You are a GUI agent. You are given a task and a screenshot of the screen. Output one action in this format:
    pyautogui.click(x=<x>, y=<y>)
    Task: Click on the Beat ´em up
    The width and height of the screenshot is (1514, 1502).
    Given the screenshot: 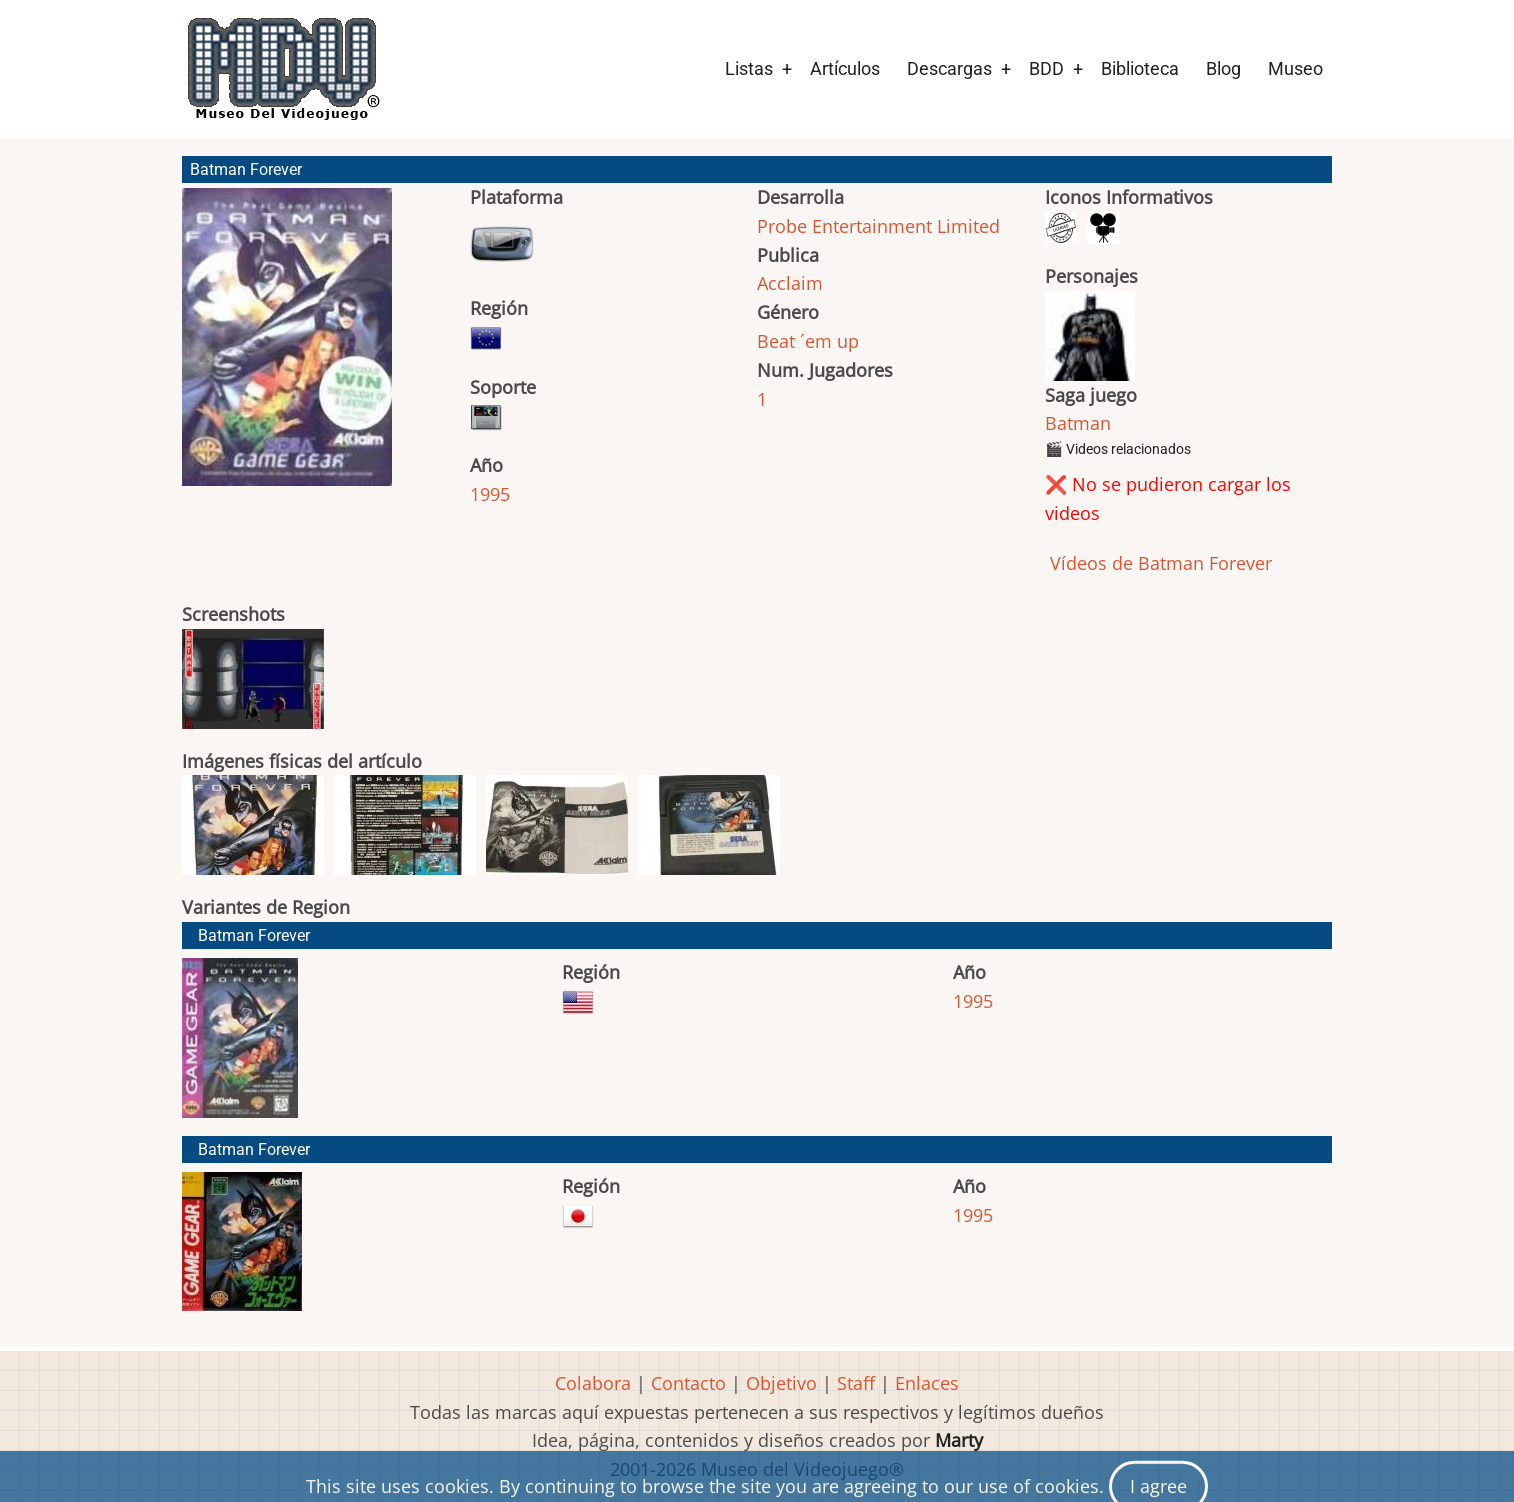 What is the action you would take?
    pyautogui.click(x=808, y=341)
    